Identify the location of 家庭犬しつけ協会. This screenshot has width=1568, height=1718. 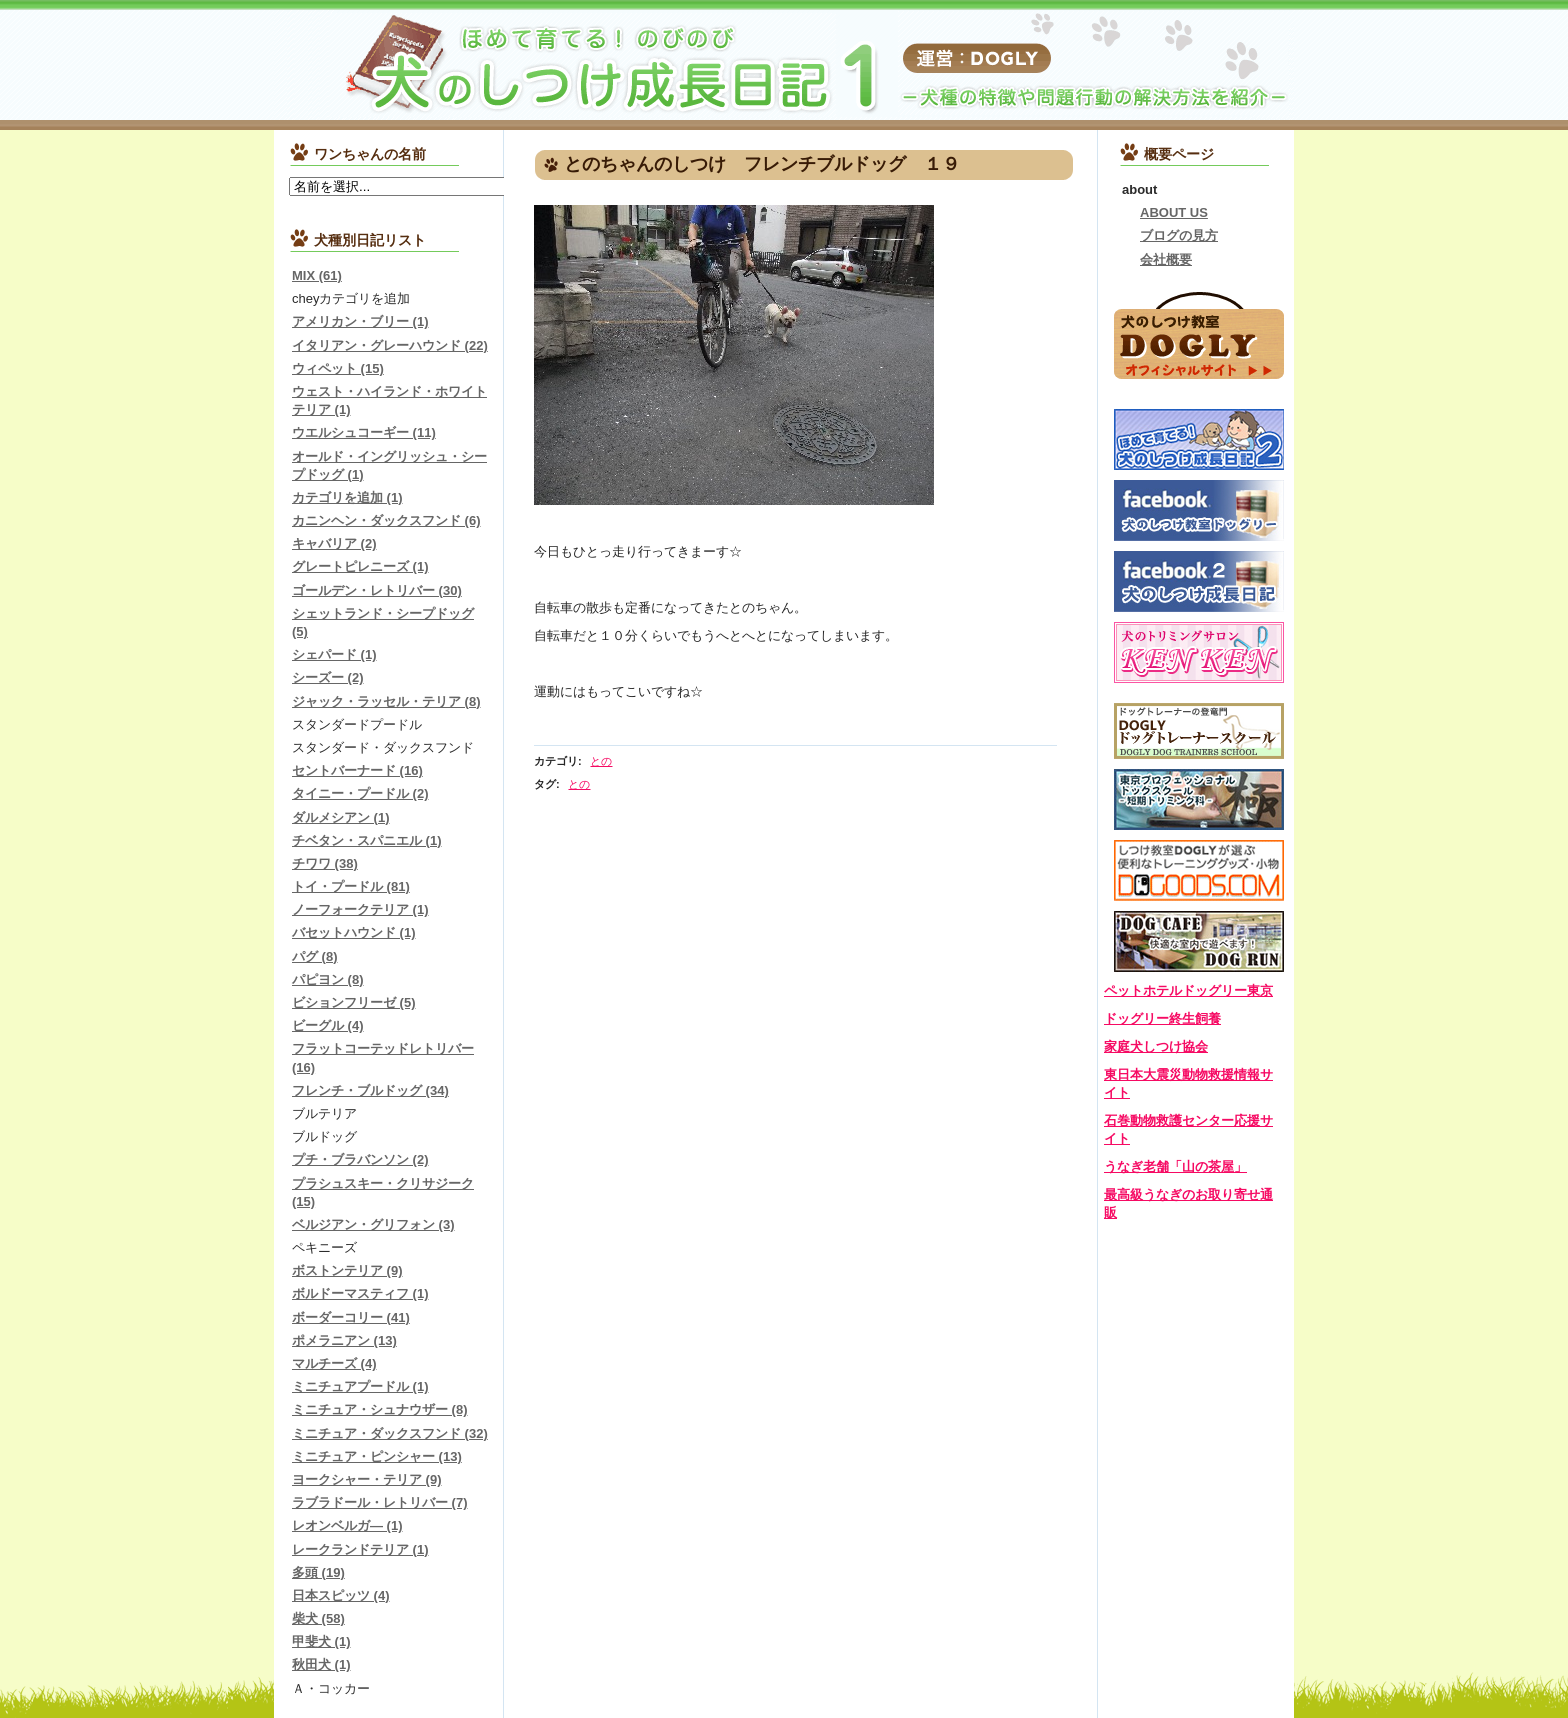
(1156, 1046).